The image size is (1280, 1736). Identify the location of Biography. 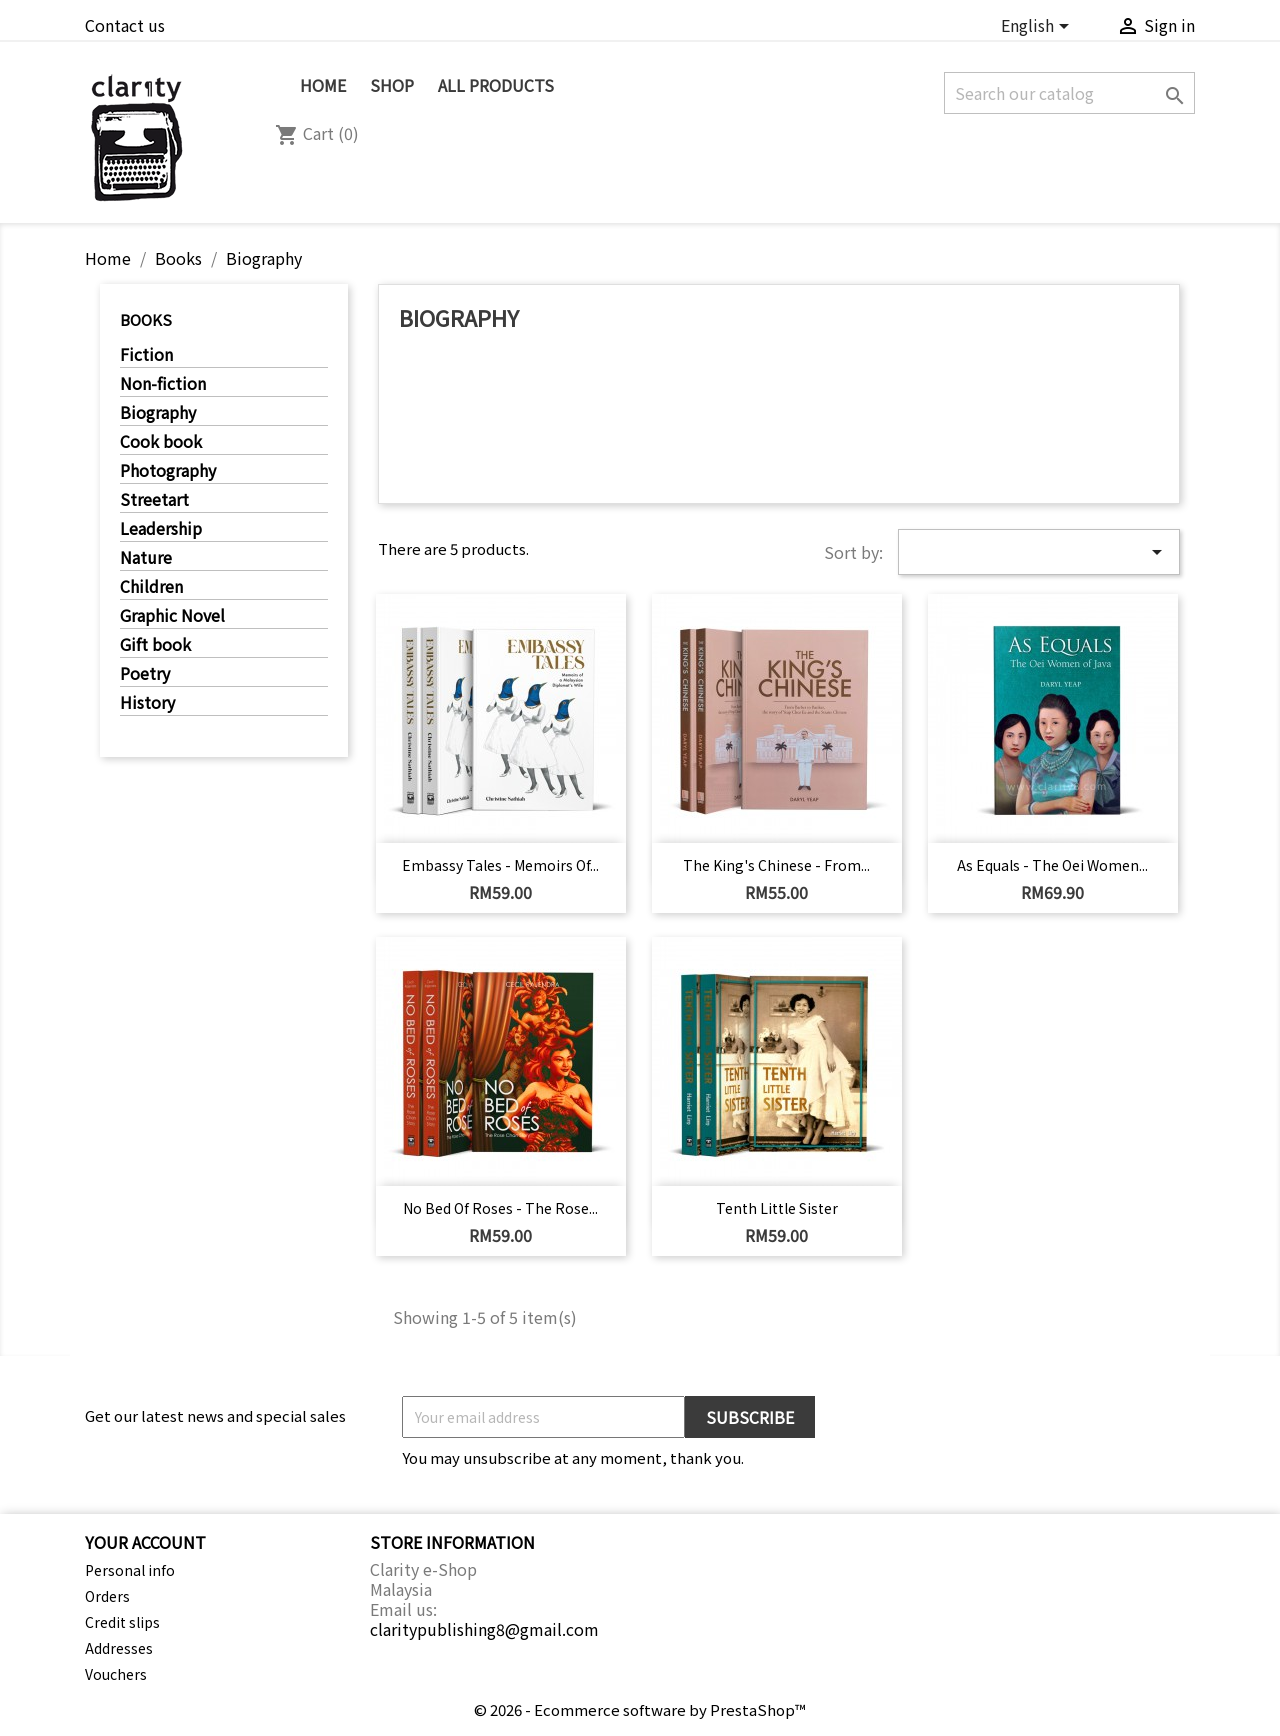
(158, 413).